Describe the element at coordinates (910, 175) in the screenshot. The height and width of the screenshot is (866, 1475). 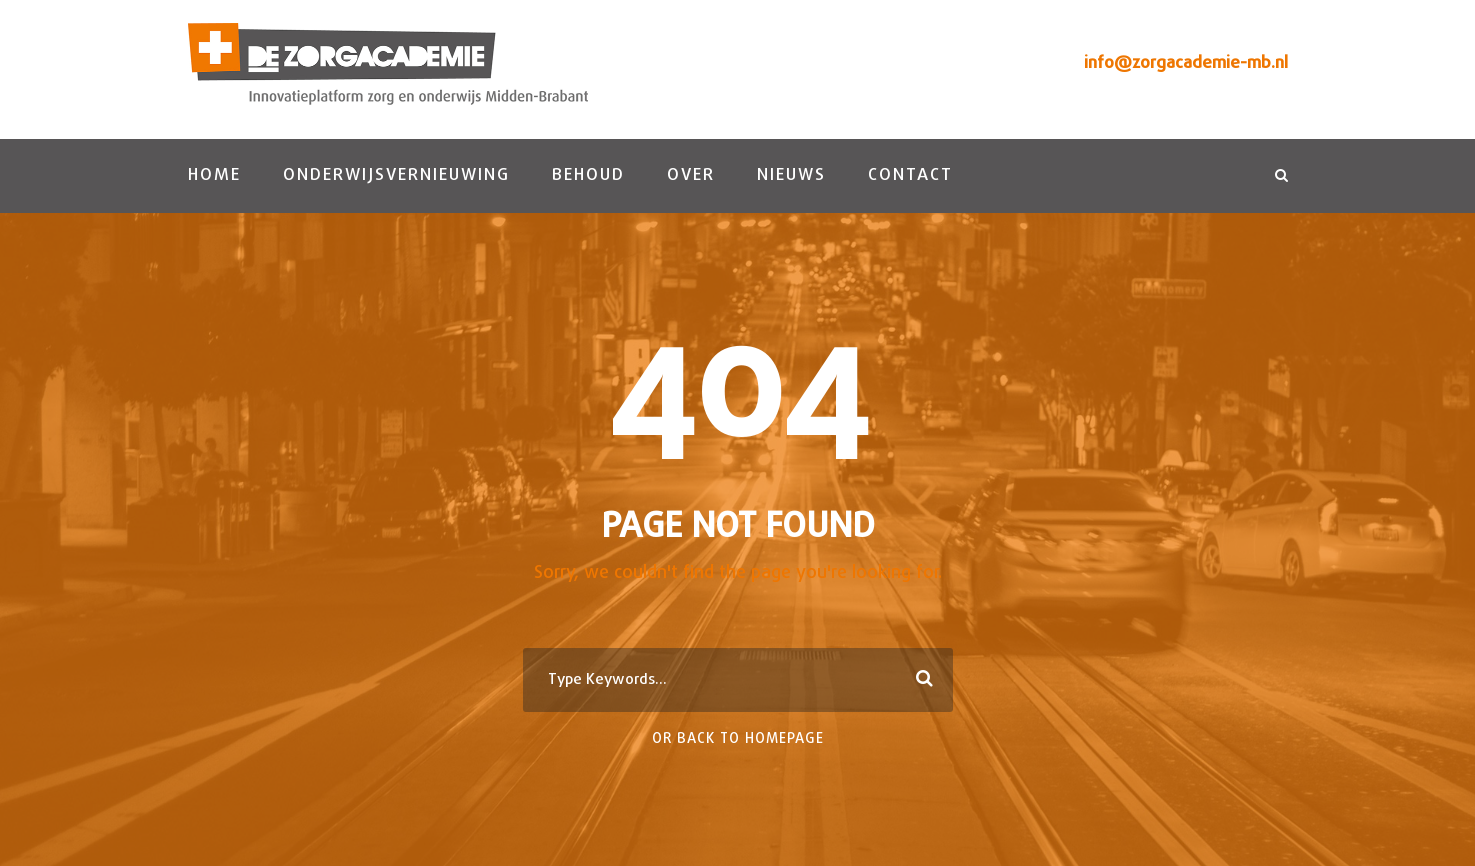
I see `Contact` at that location.